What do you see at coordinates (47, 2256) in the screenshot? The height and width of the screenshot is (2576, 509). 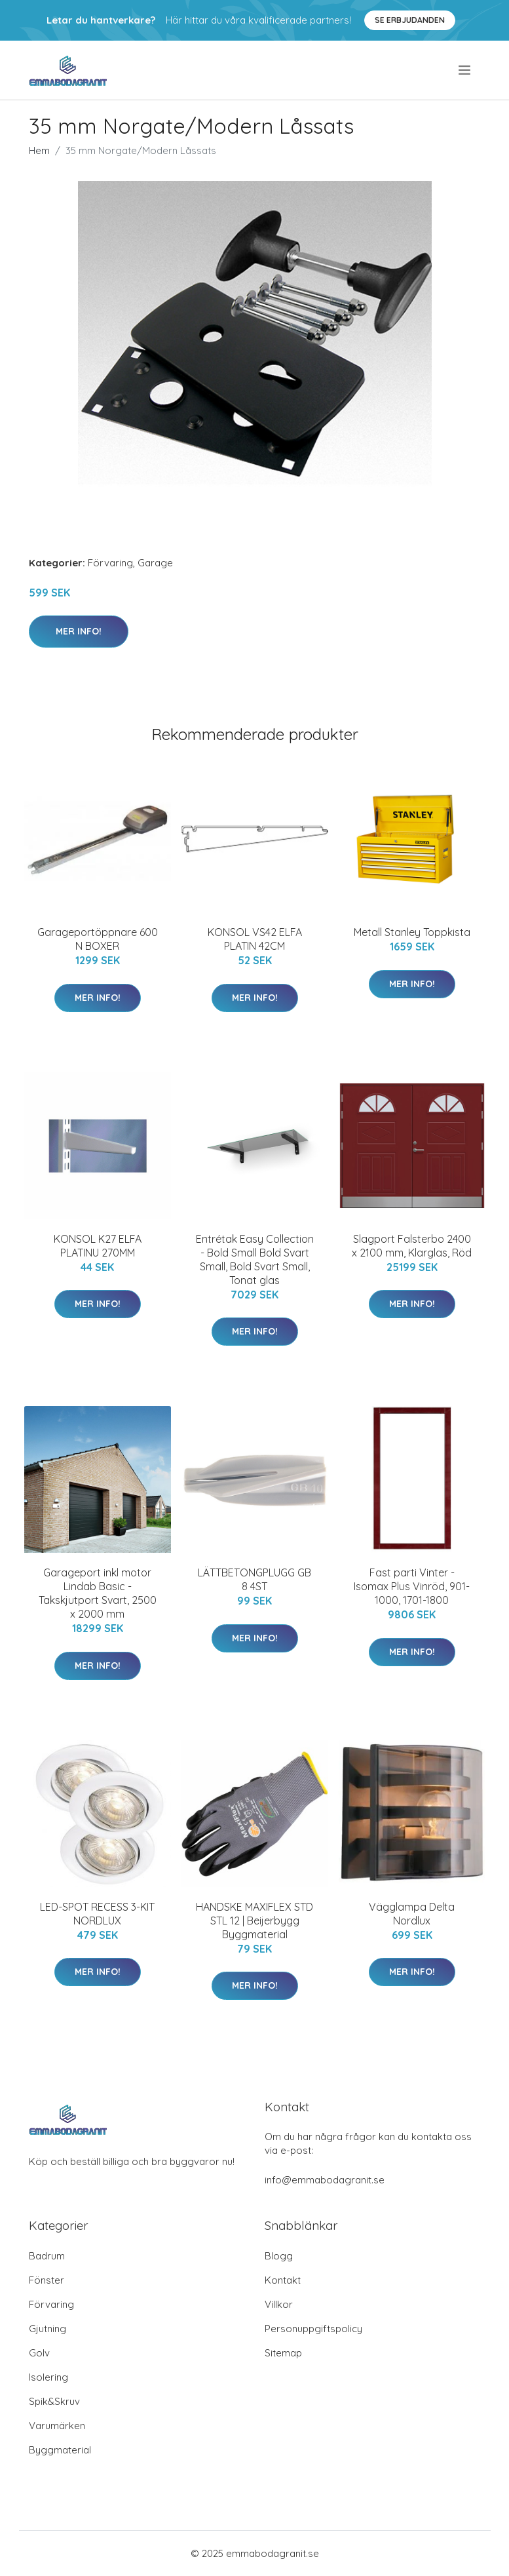 I see `Badrum` at bounding box center [47, 2256].